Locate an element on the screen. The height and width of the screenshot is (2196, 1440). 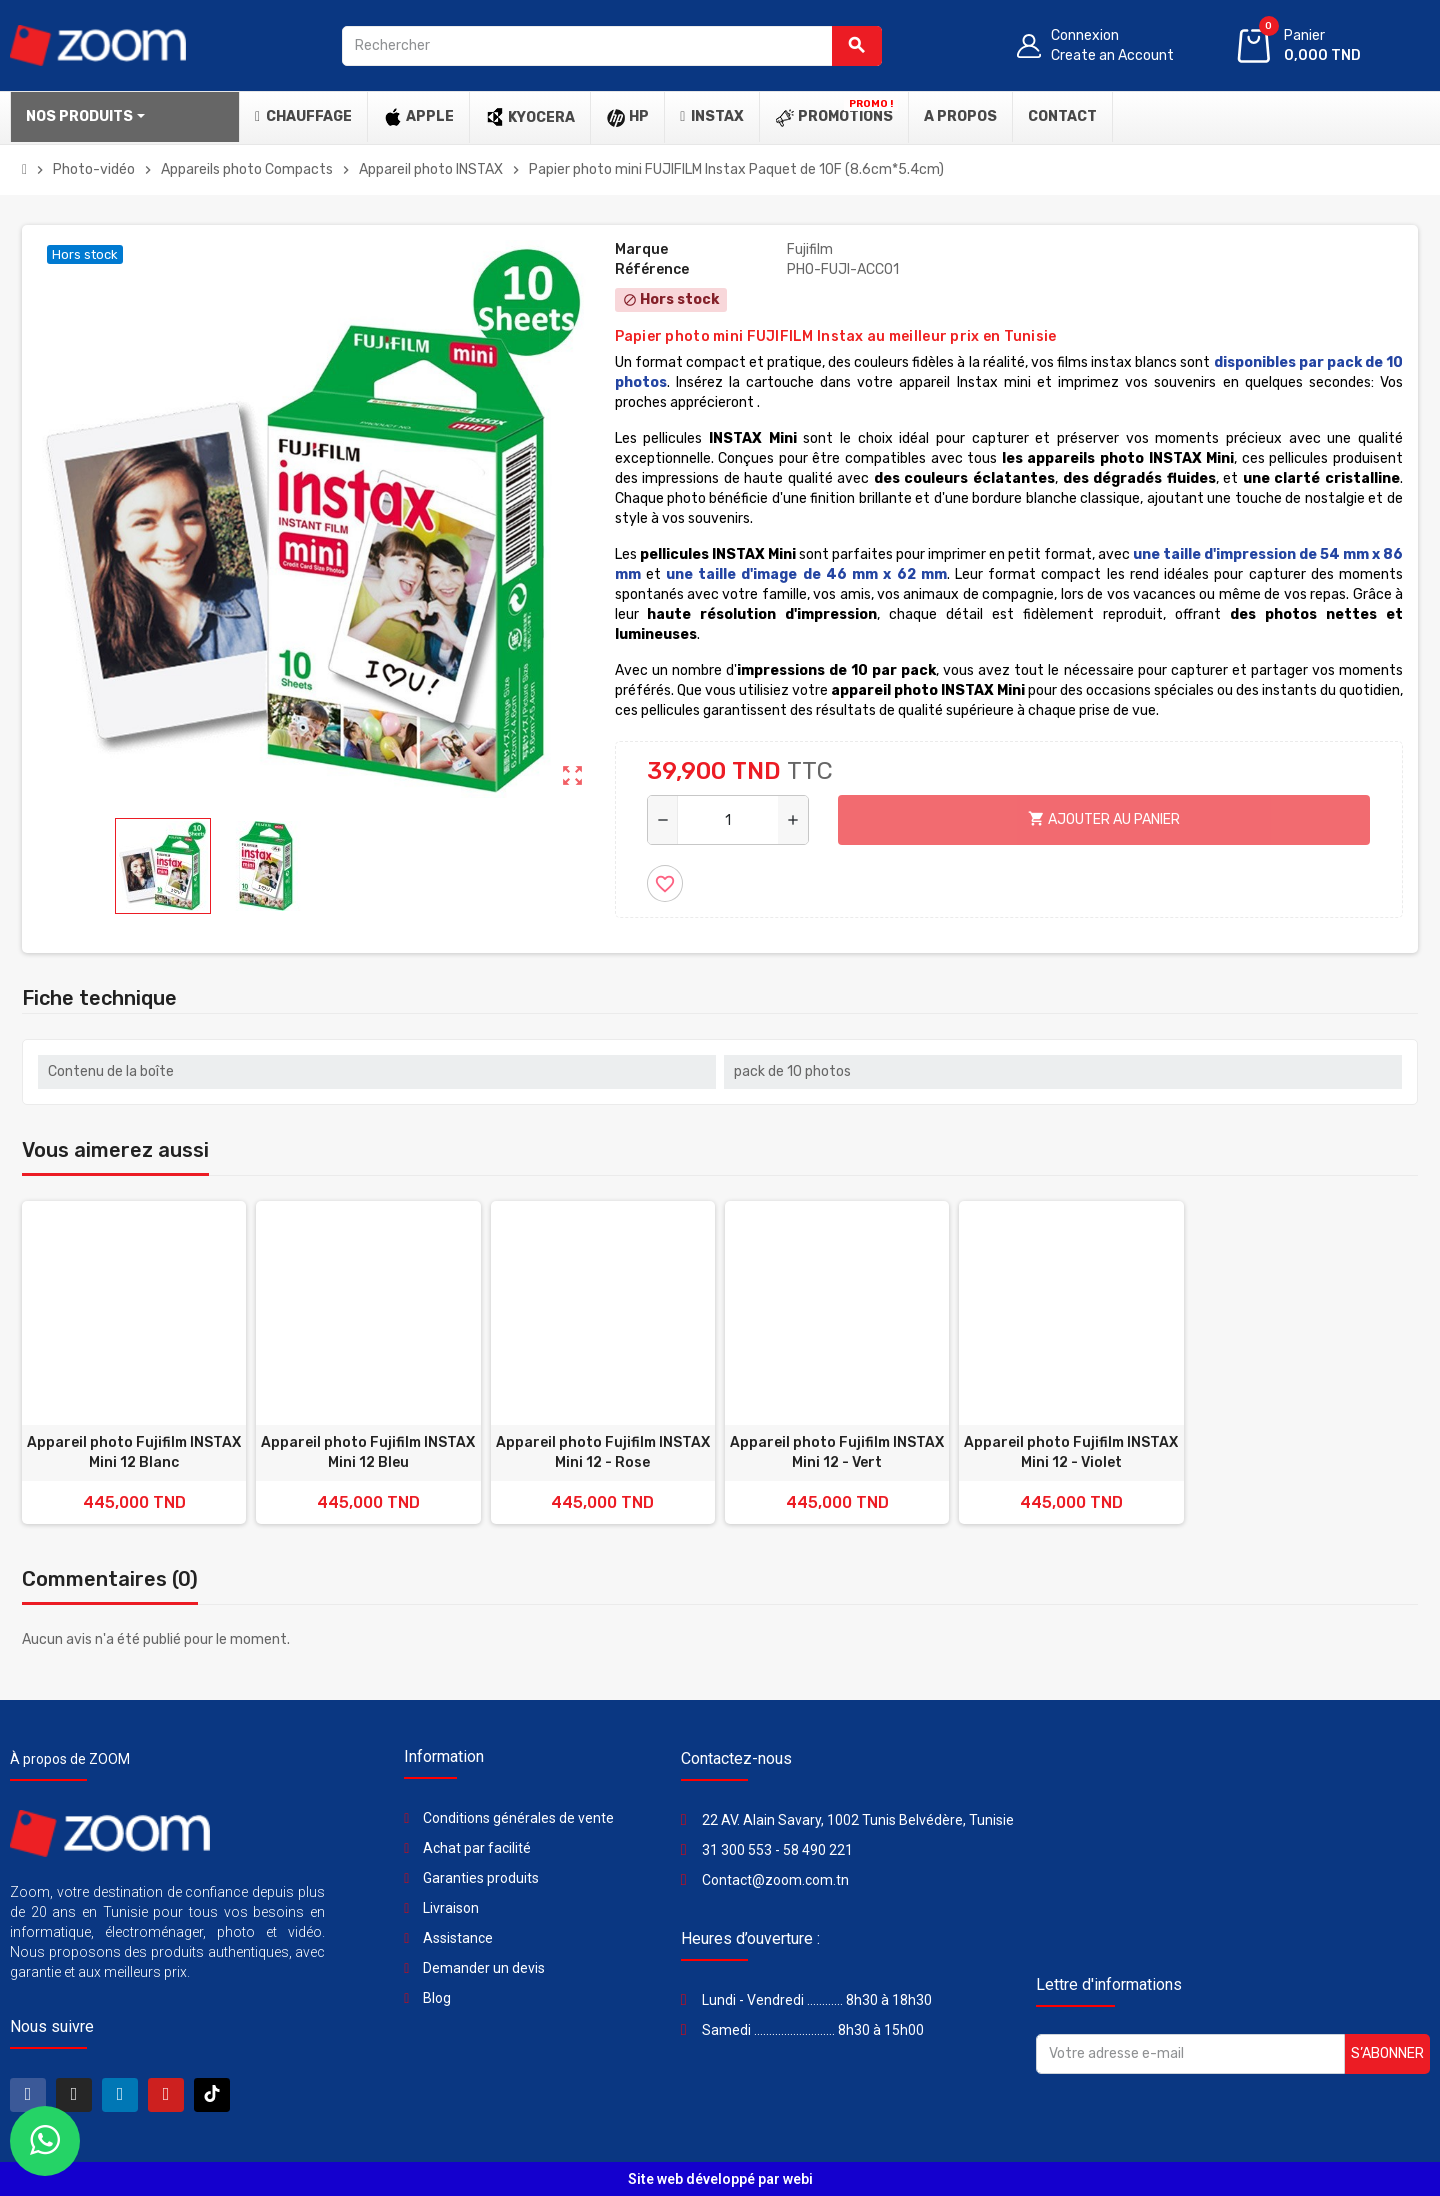
Marque is located at coordinates (641, 249).